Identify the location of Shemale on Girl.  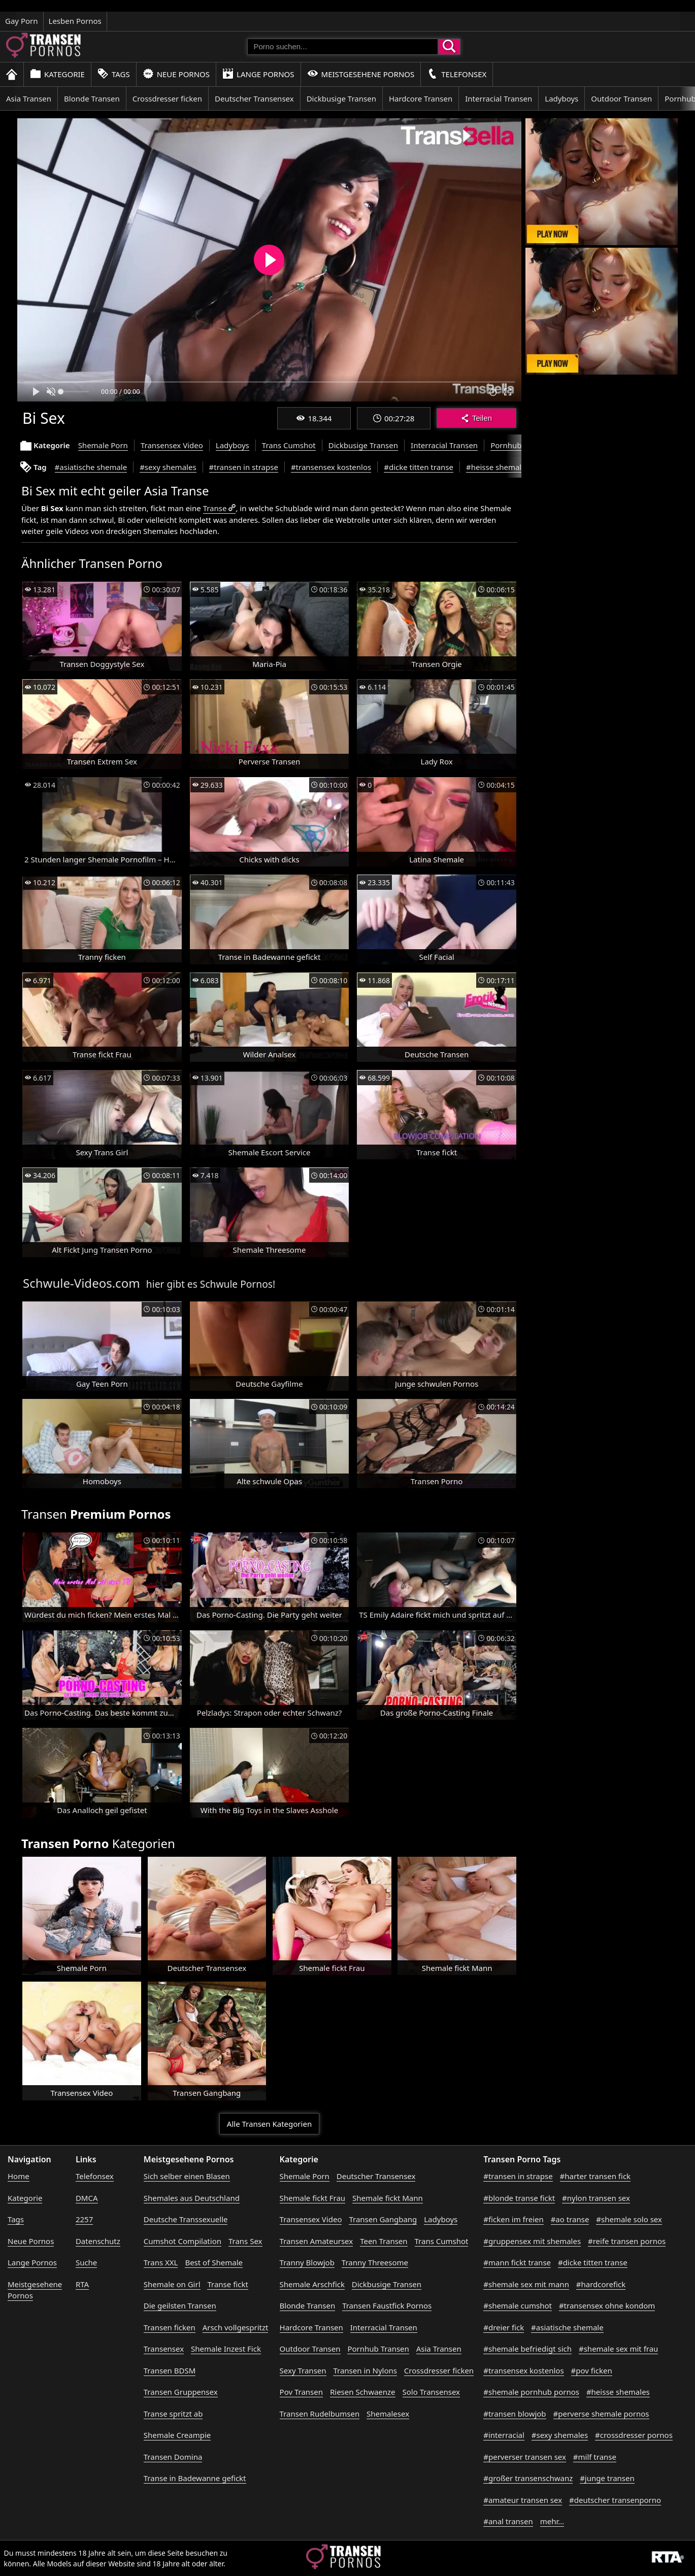
(172, 2284).